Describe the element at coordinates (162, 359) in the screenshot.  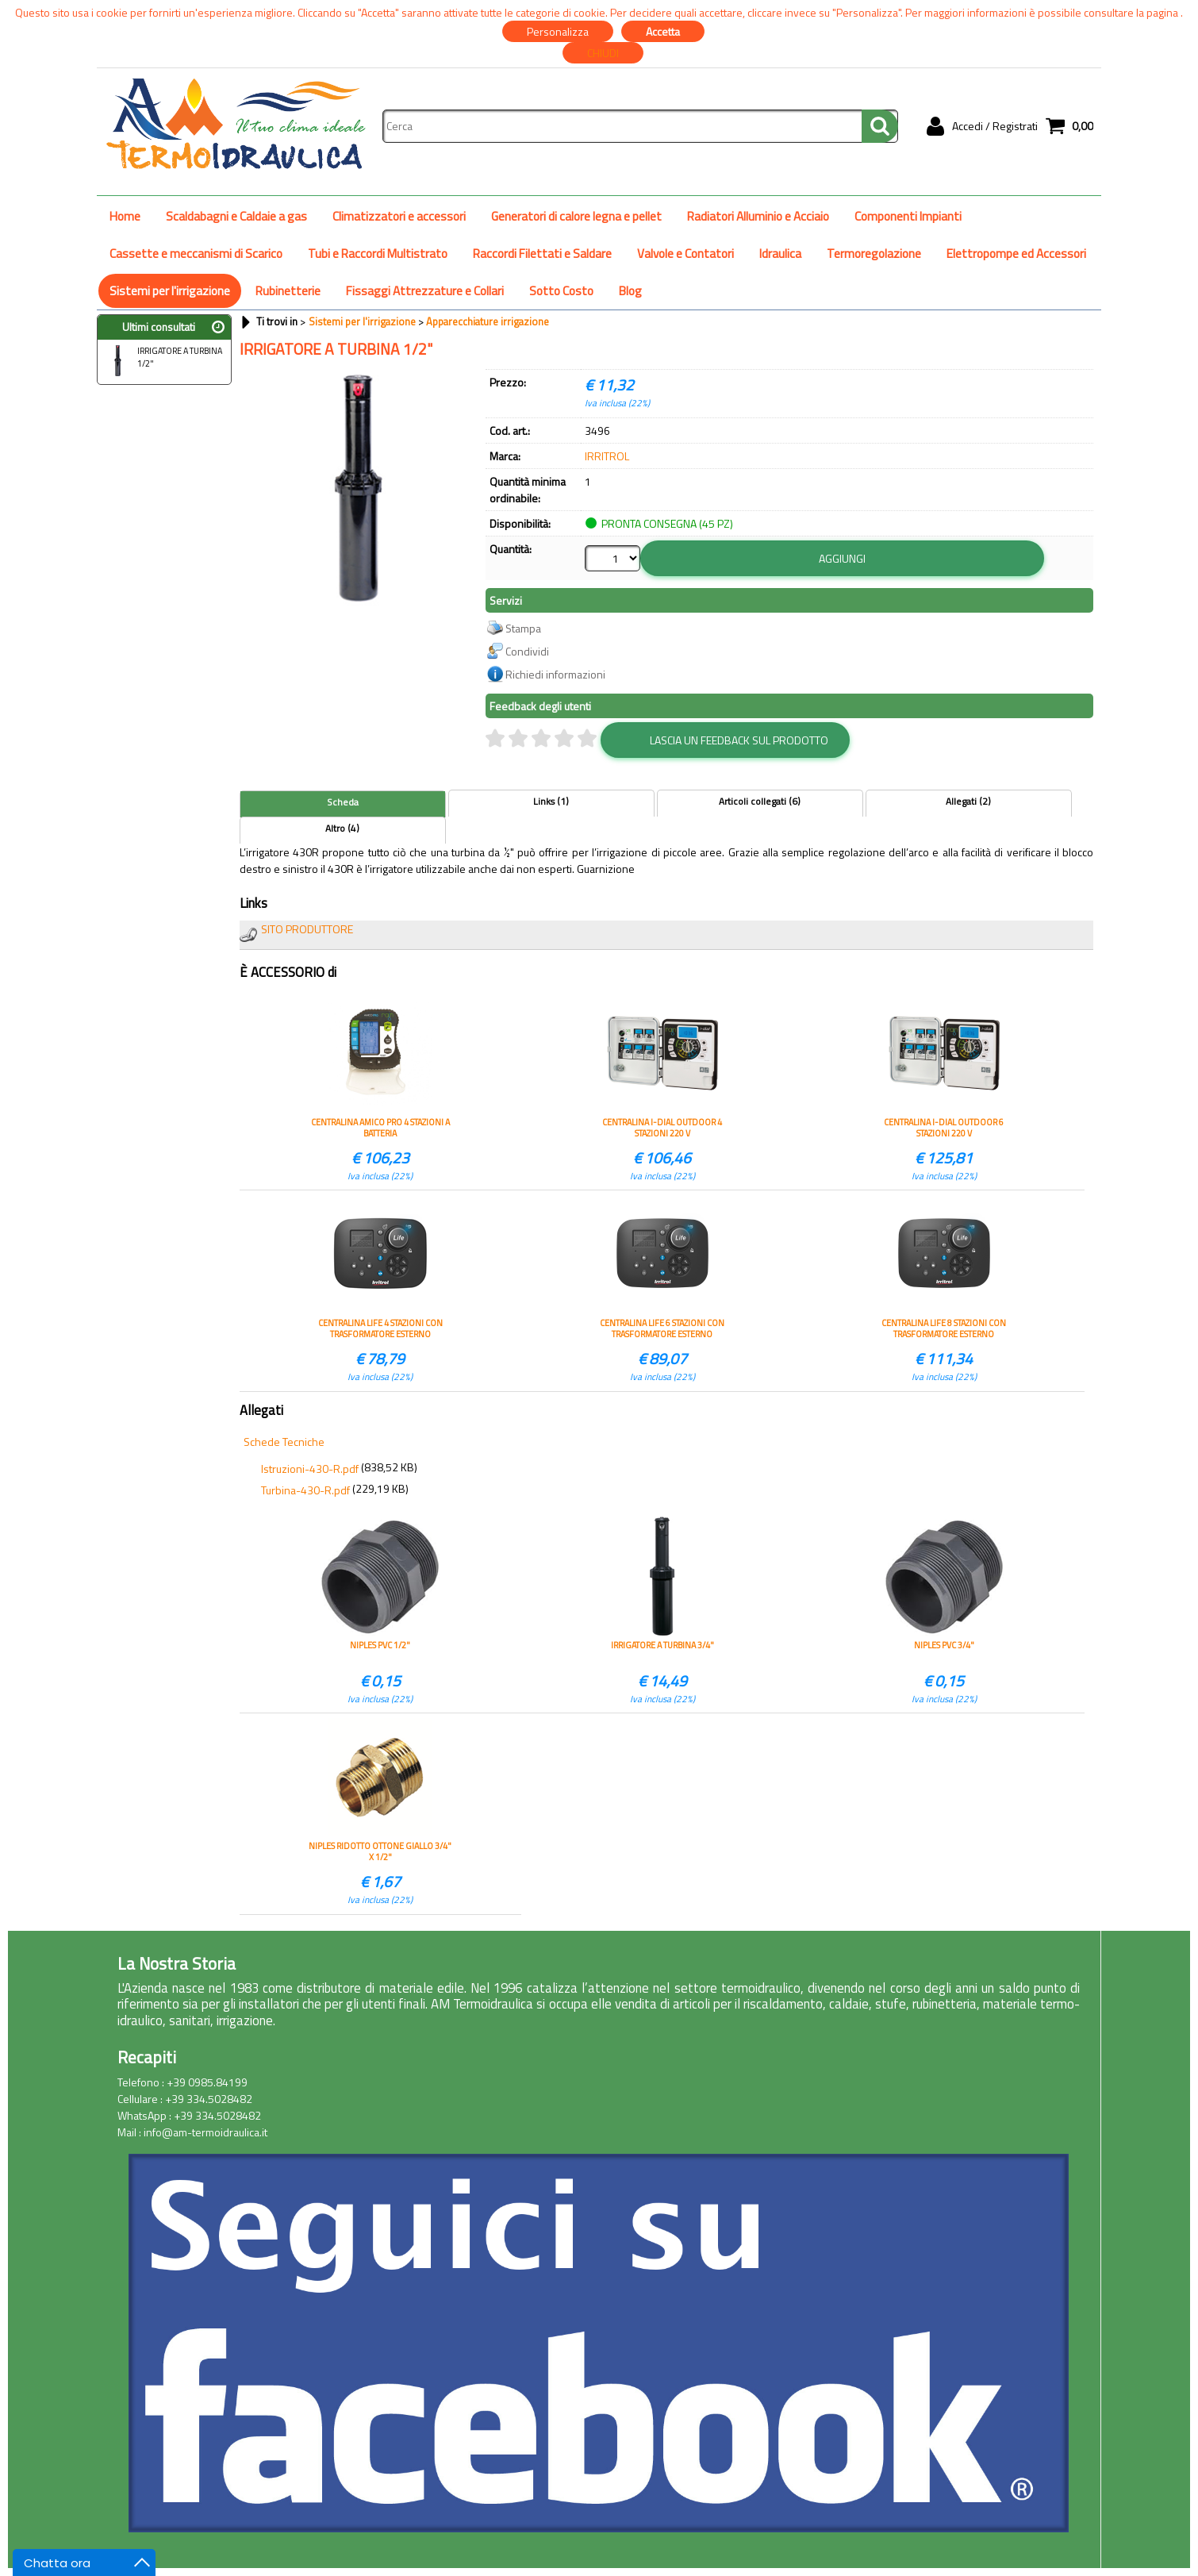
I see `IRRIGATORE A TURBINA 1/2"` at that location.